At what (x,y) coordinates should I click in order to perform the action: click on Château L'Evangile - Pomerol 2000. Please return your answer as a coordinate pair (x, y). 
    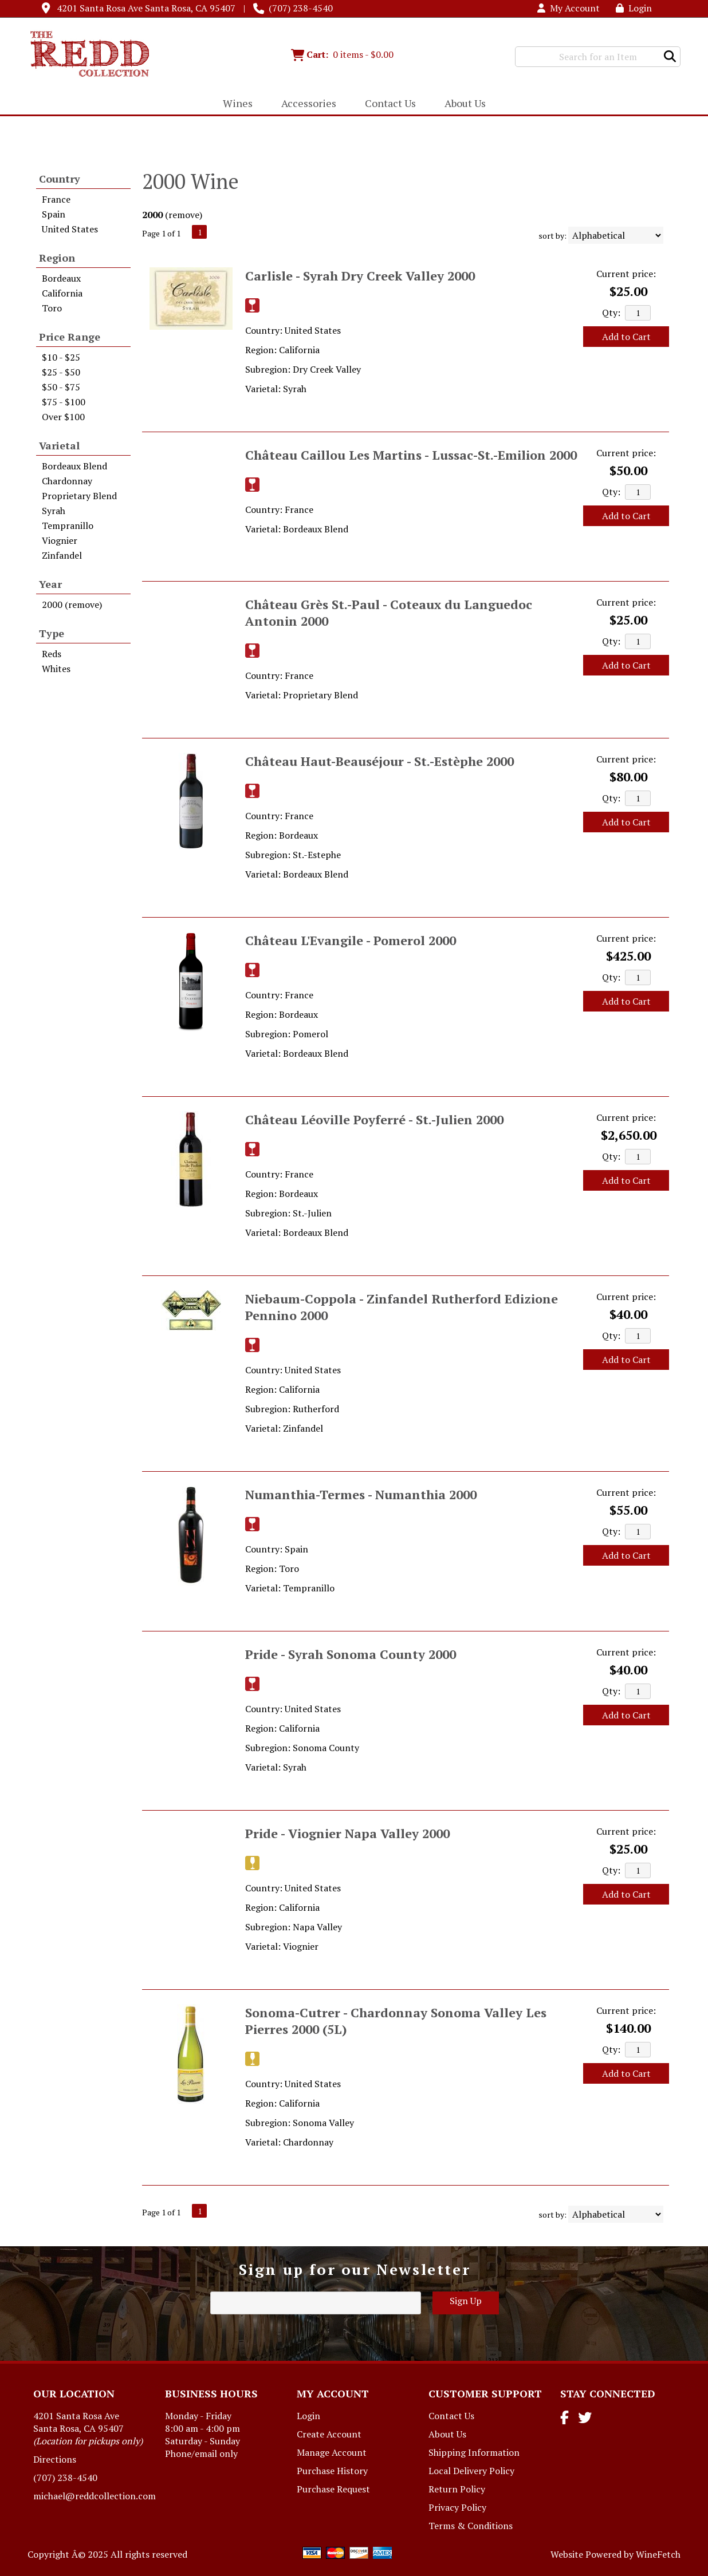
    Looking at the image, I should click on (350, 940).